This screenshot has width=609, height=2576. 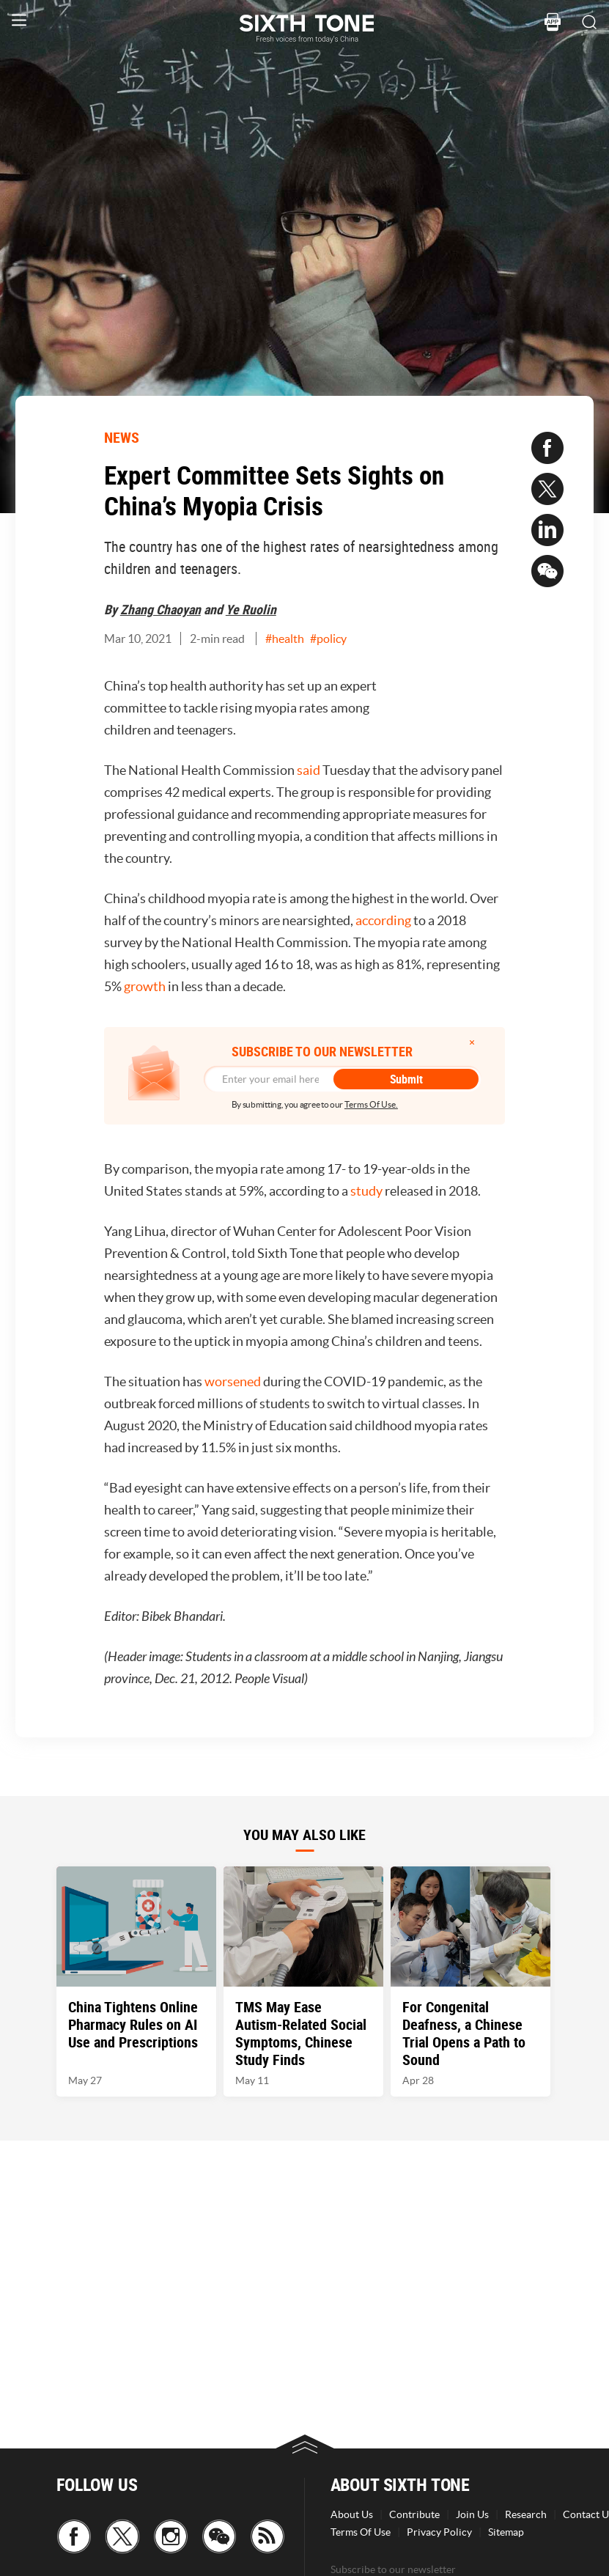 What do you see at coordinates (160, 609) in the screenshot?
I see `Zhang Chaoyan` at bounding box center [160, 609].